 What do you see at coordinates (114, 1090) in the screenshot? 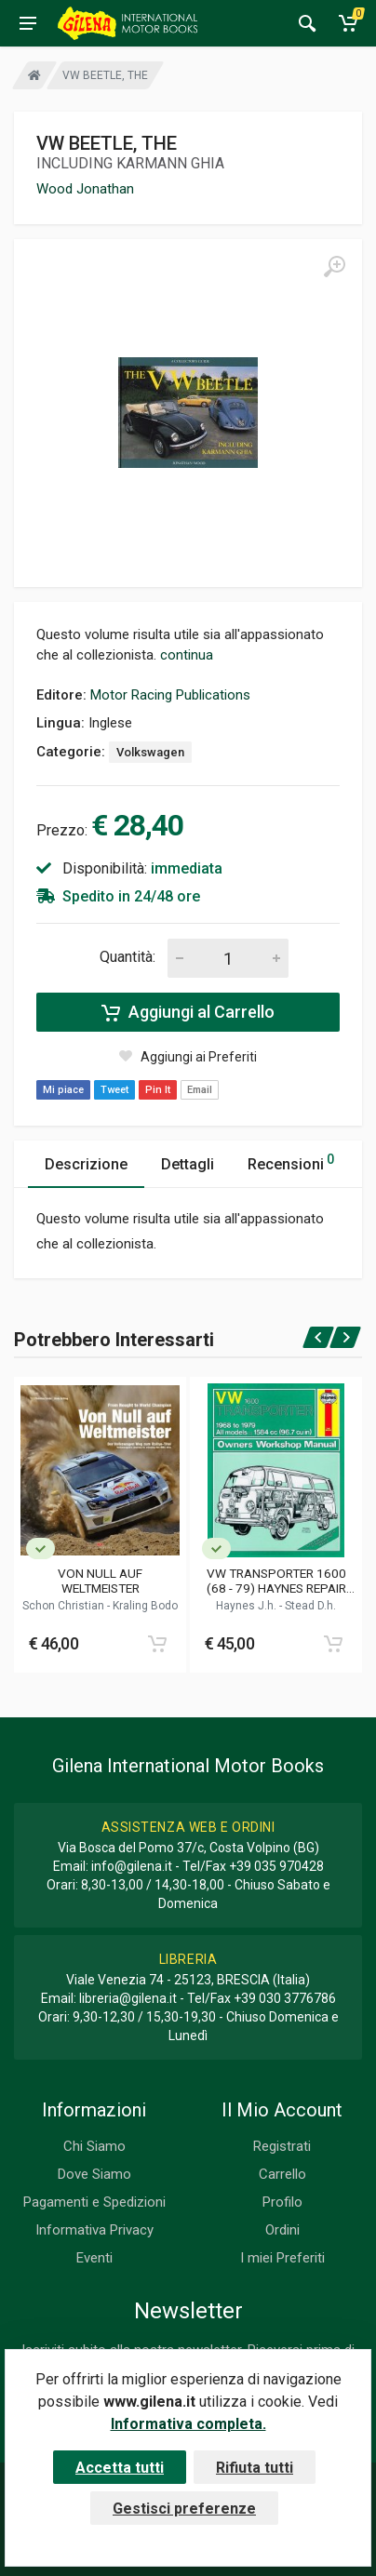
I see `Tweet` at bounding box center [114, 1090].